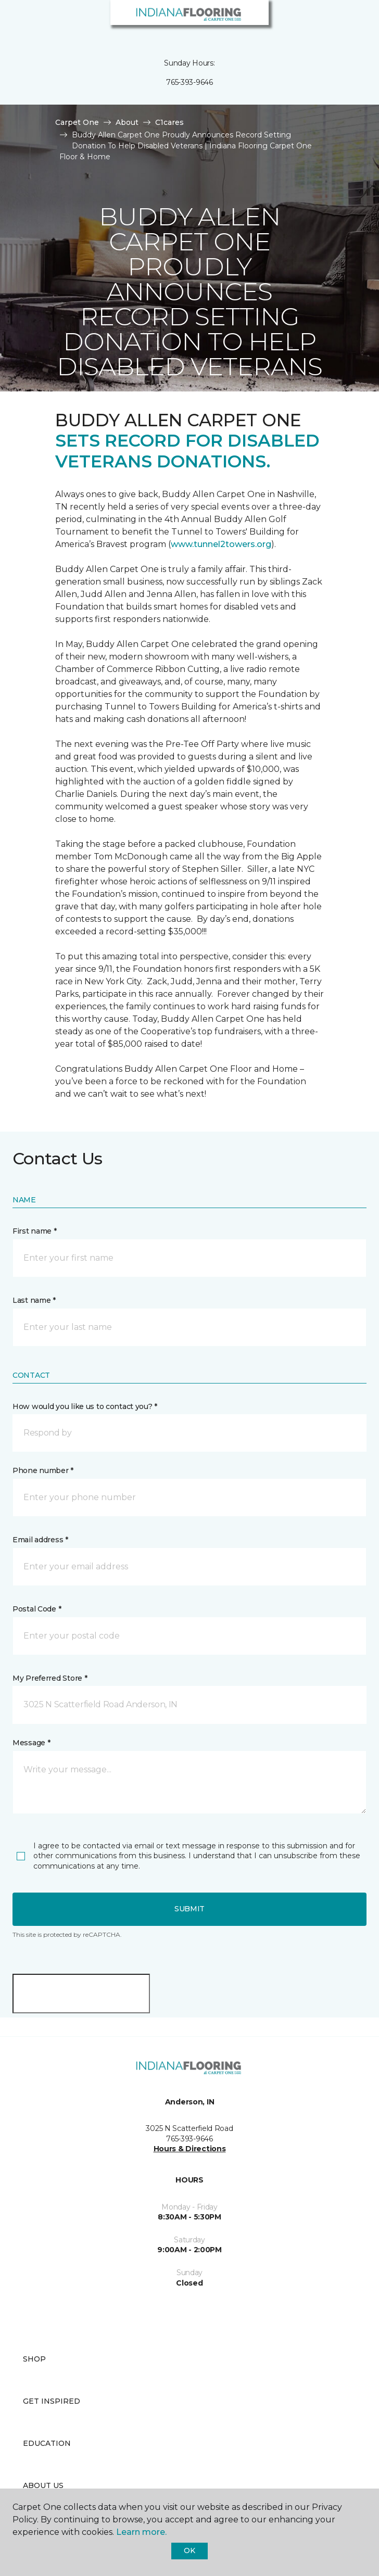 Image resolution: width=379 pixels, height=2576 pixels. I want to click on My Preferred Store *, so click(49, 1678).